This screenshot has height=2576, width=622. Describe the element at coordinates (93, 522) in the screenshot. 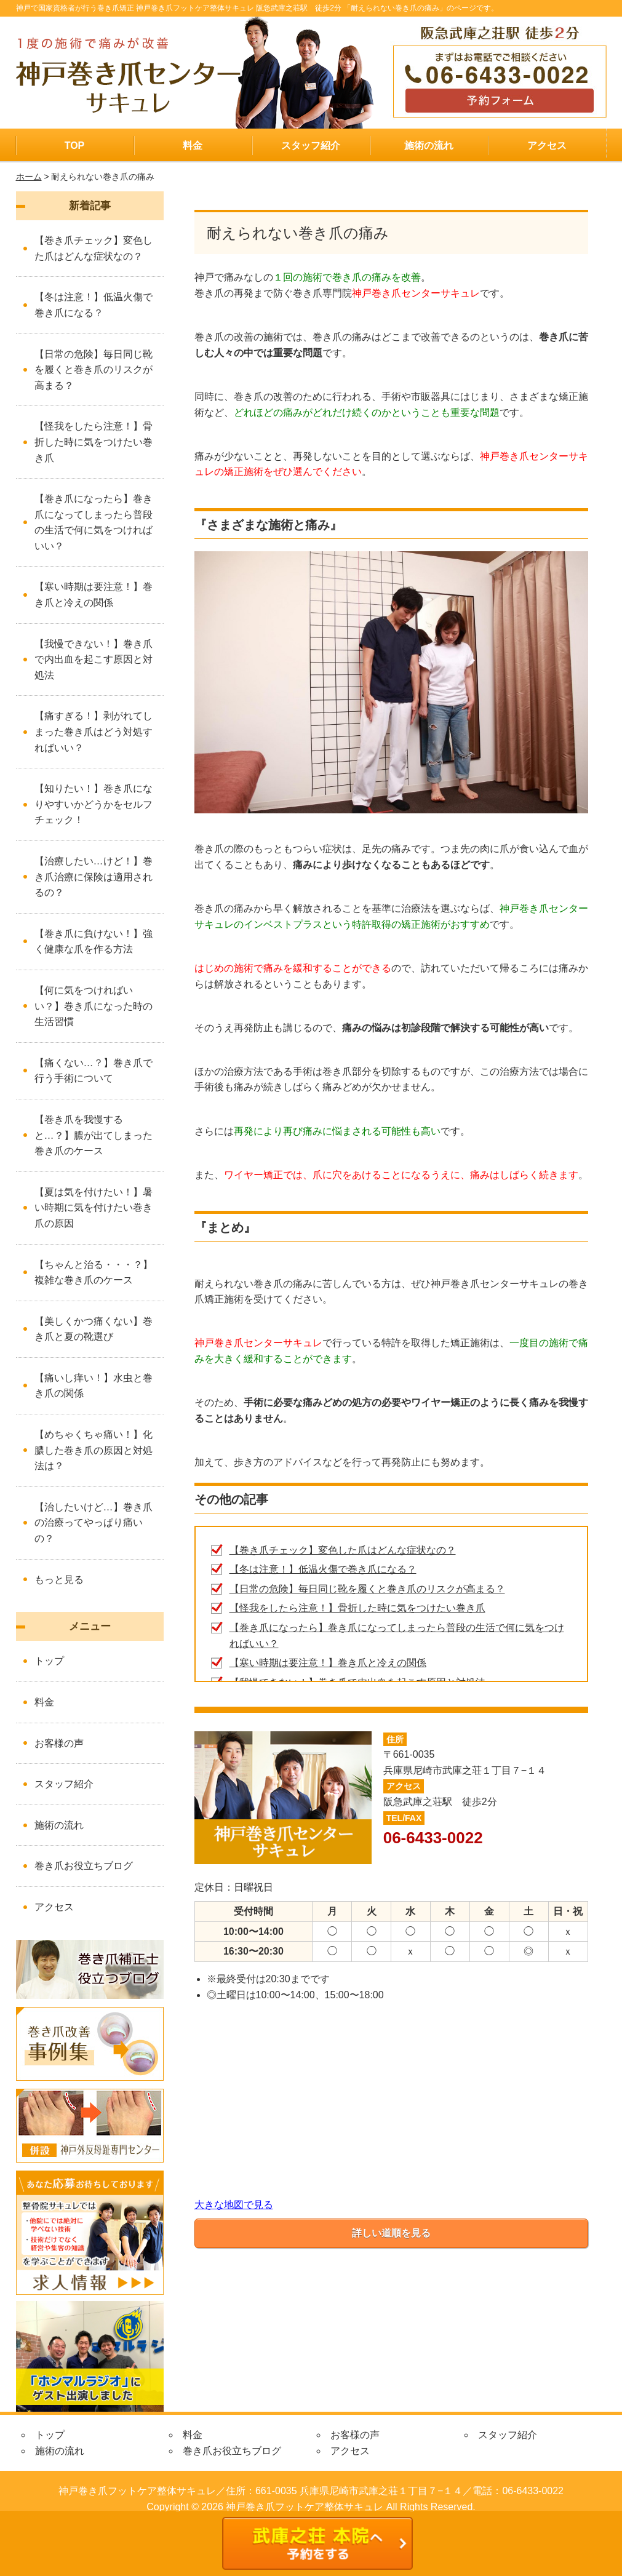

I see `【巻き爪になったら】巻き爪になってしまったら普段の生活で何に気をつければいい？` at that location.